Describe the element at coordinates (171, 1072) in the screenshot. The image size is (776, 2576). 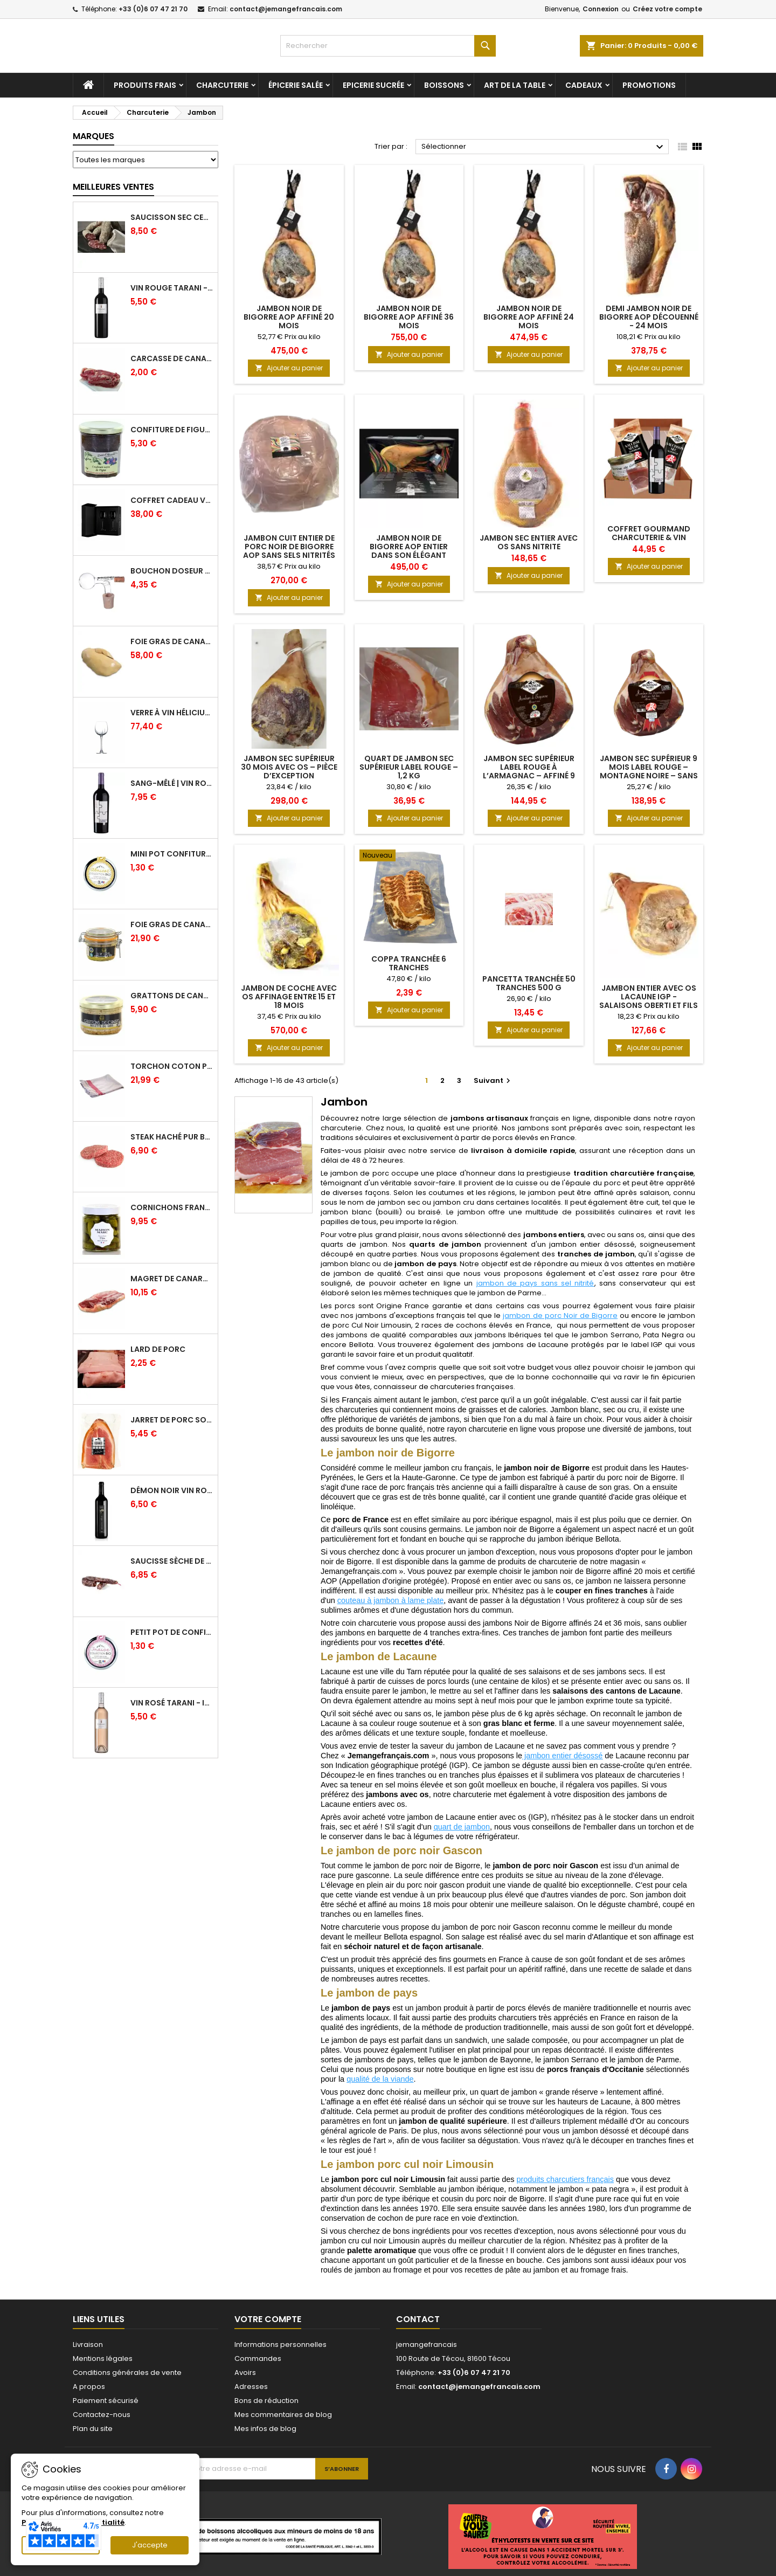
I see `Torchon coton professionnel par lot de 12` at that location.